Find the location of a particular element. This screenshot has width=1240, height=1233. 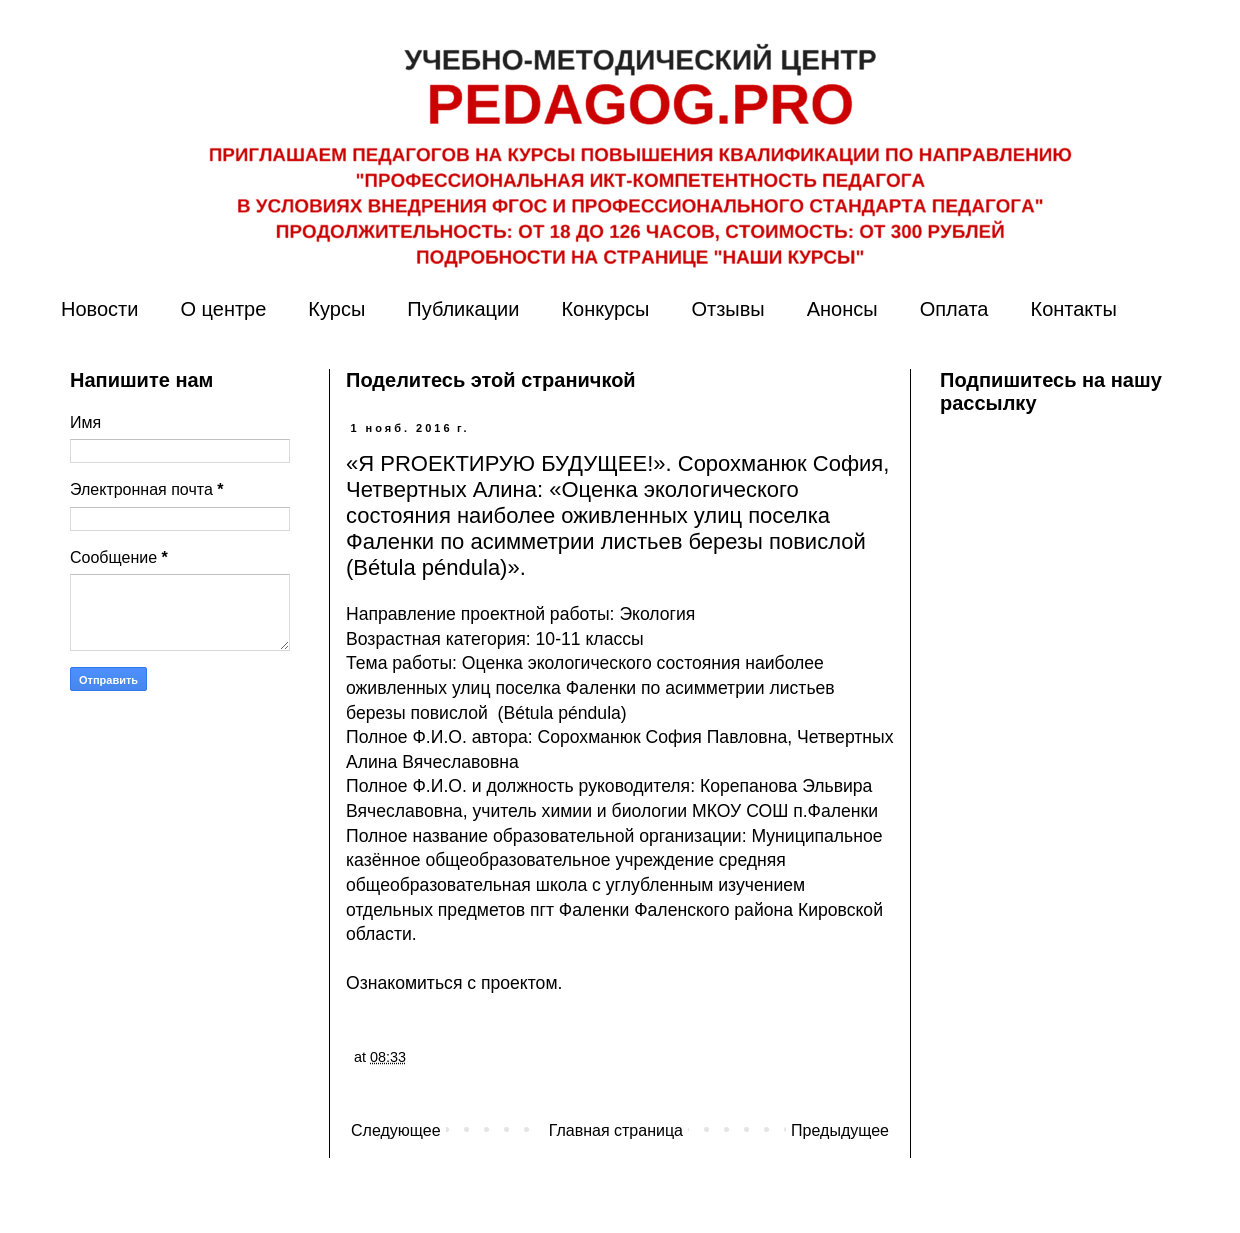

Предыдущее is located at coordinates (840, 1130).